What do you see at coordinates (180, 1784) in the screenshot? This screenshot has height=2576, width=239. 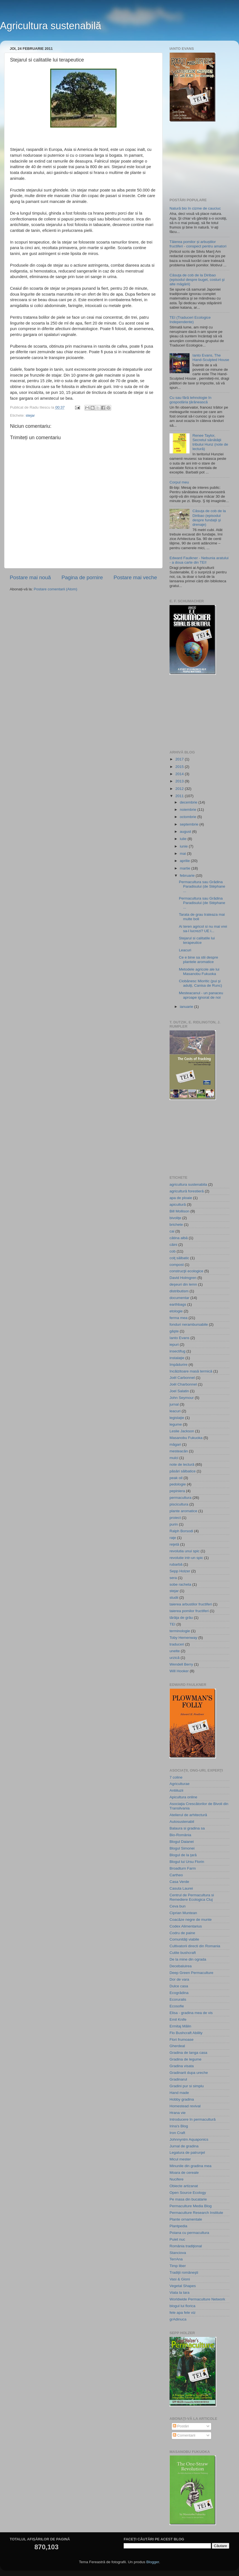 I see `Agriculturae` at bounding box center [180, 1784].